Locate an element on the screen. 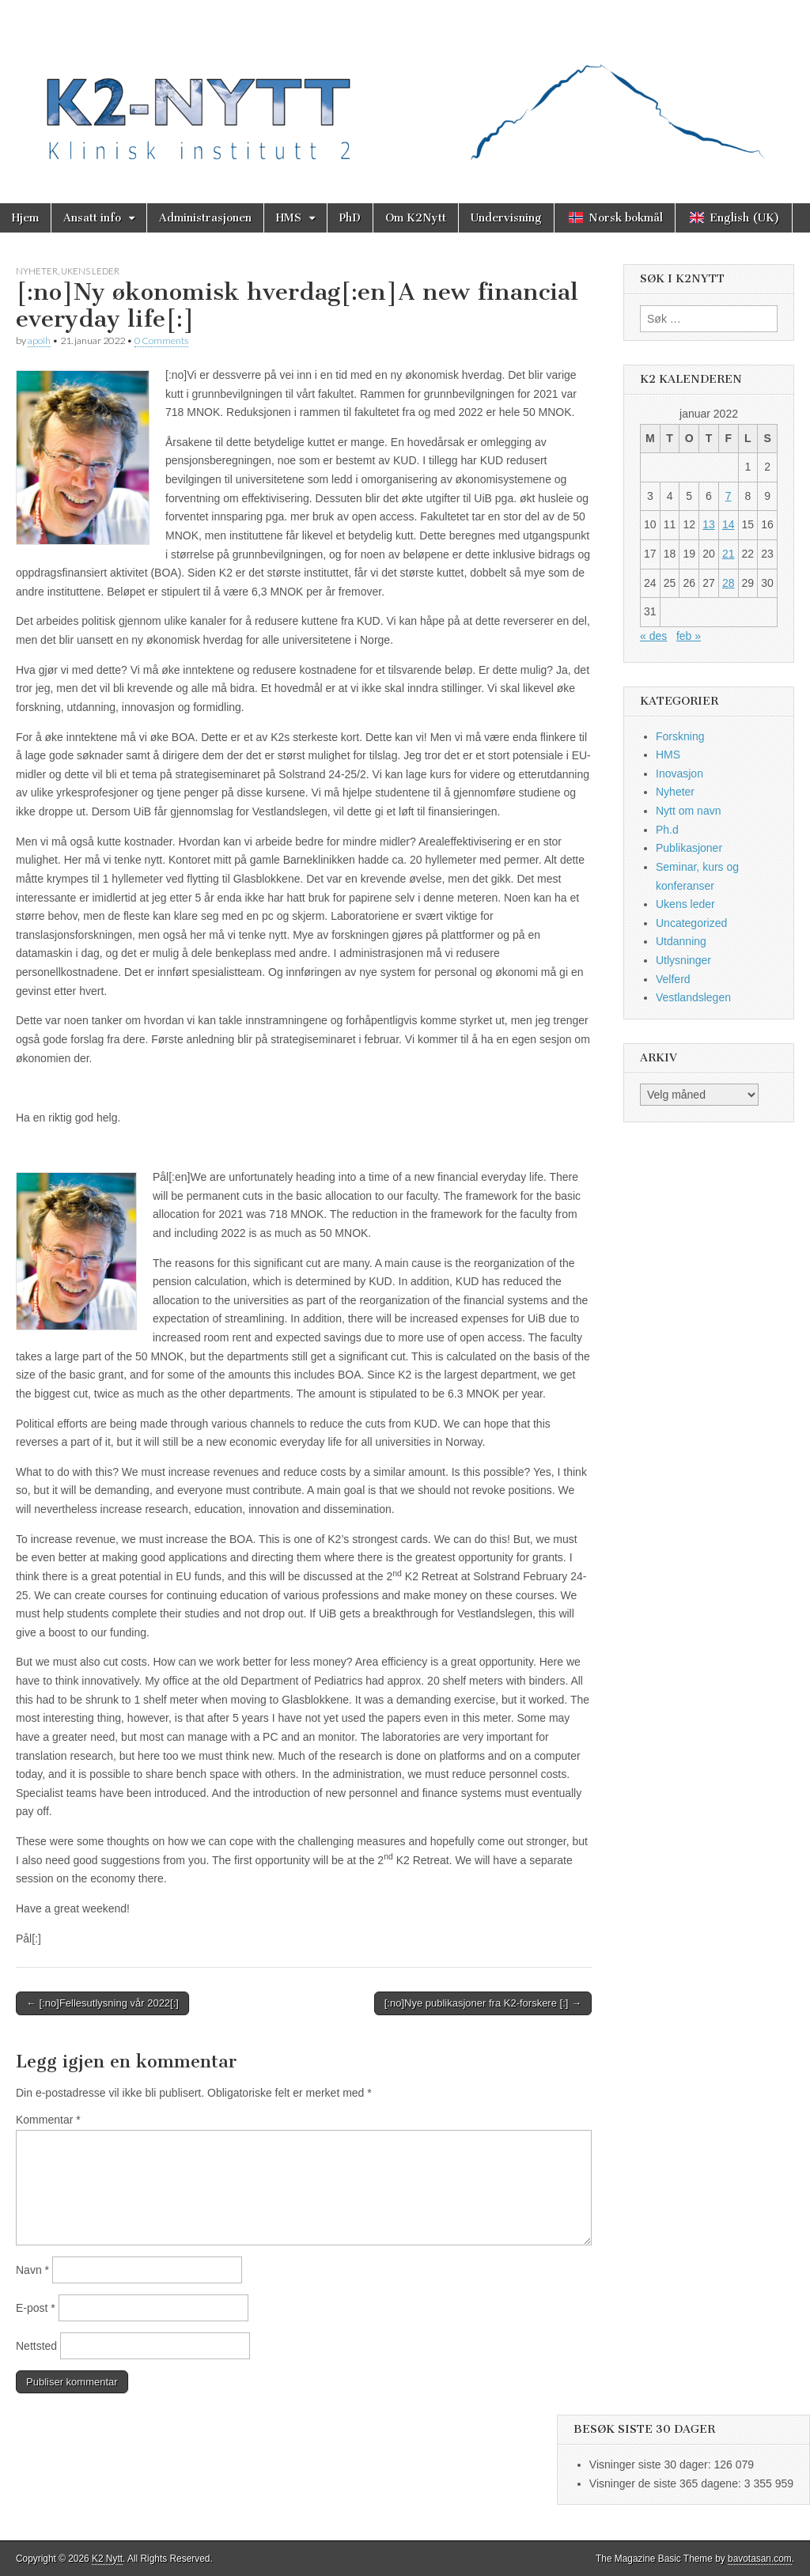 The image size is (810, 2576). Visninger de siste 365 dagene: is located at coordinates (666, 2483).